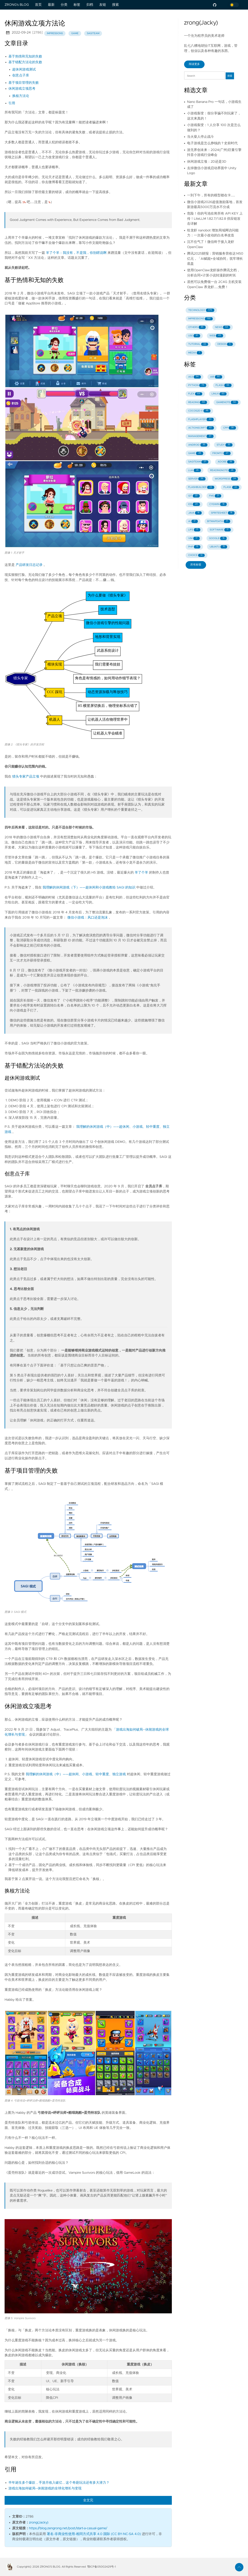 The height and width of the screenshot is (2576, 248). Describe the element at coordinates (195, 513) in the screenshot. I see `JAVA` at that location.